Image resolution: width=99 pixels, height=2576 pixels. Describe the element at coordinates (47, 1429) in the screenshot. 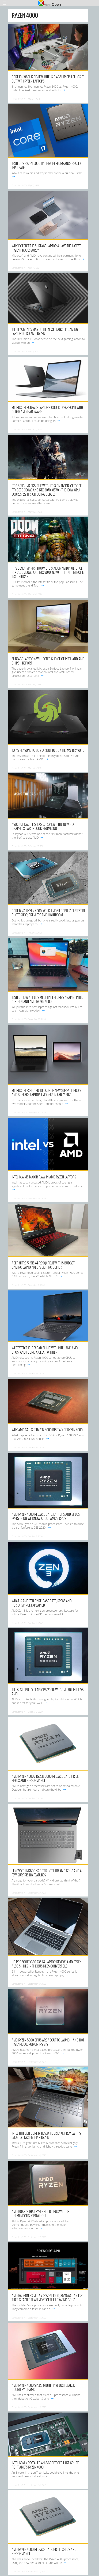

I see `Why AMD calls it Ryzen 5000 instead of Ryzen 4000` at that location.